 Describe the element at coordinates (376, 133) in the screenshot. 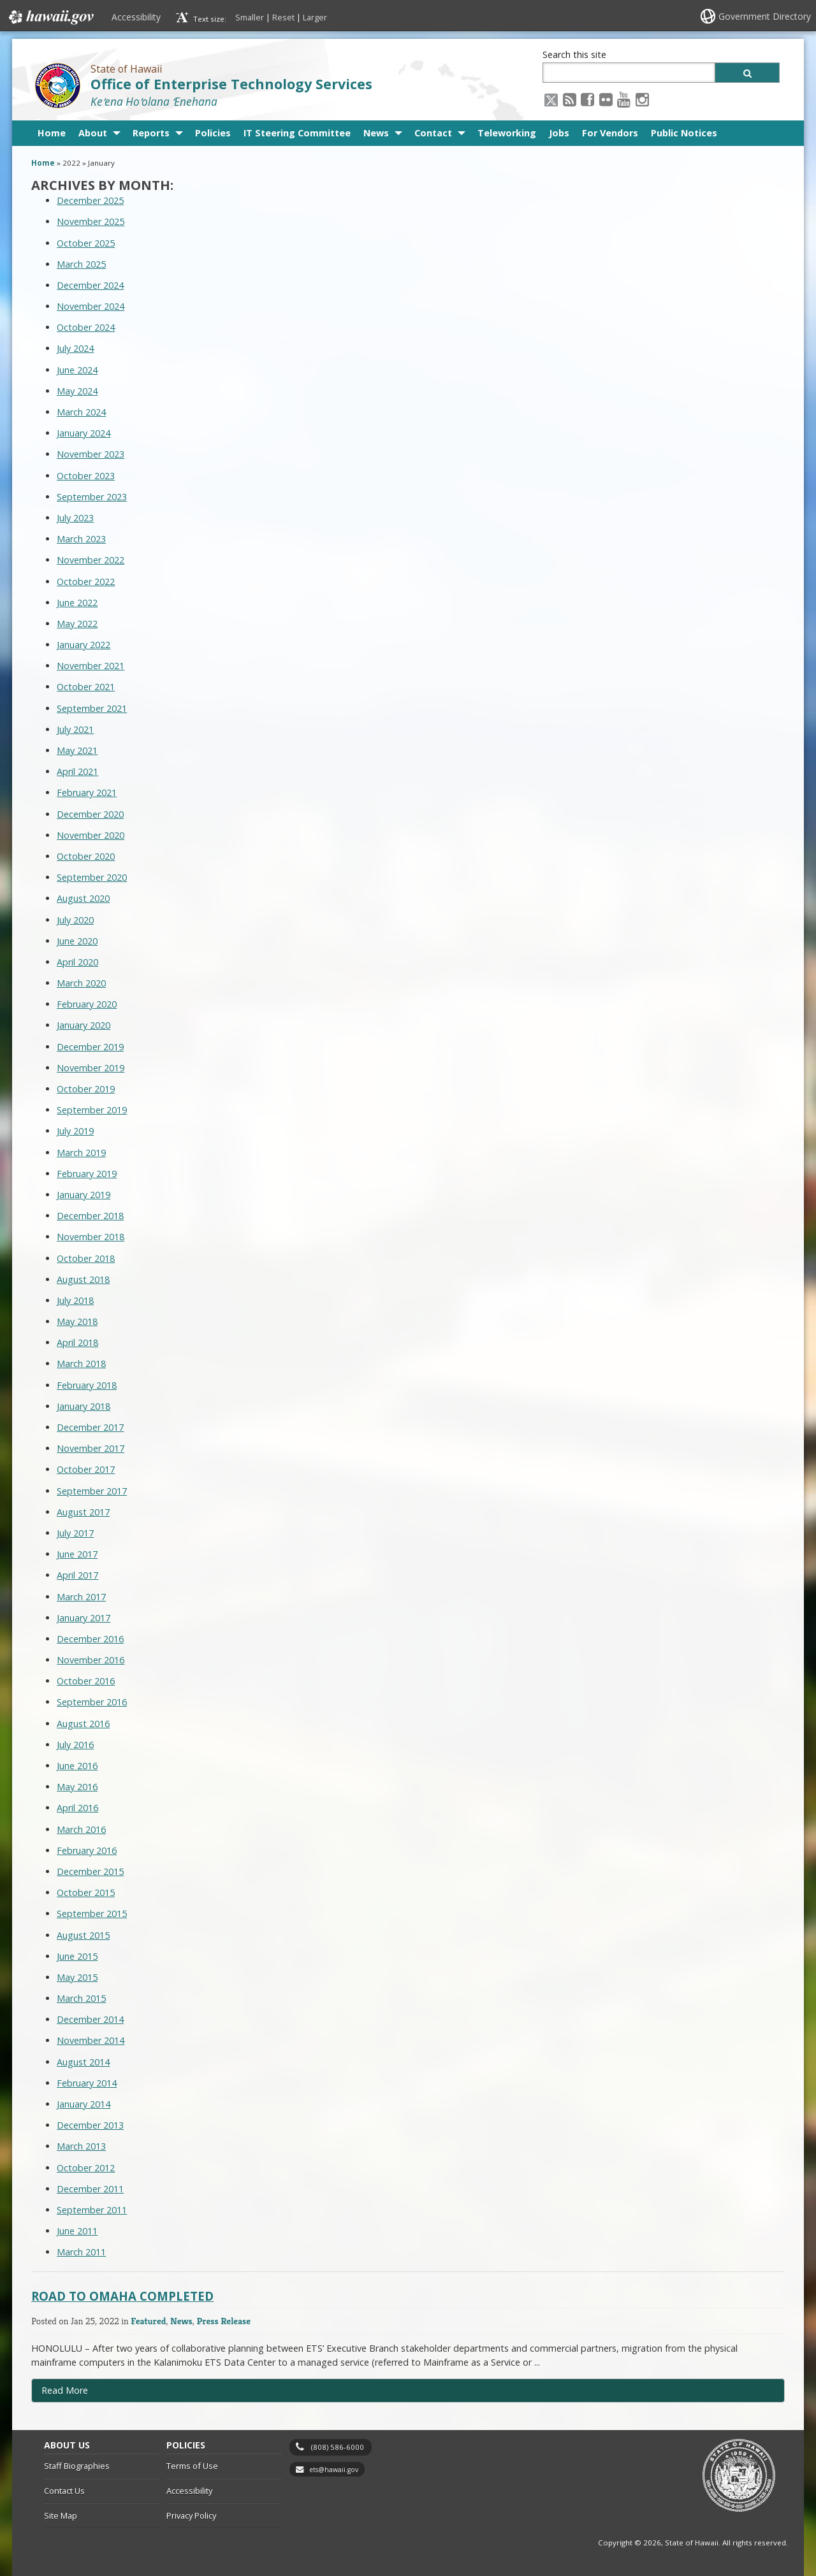

I see `News` at that location.